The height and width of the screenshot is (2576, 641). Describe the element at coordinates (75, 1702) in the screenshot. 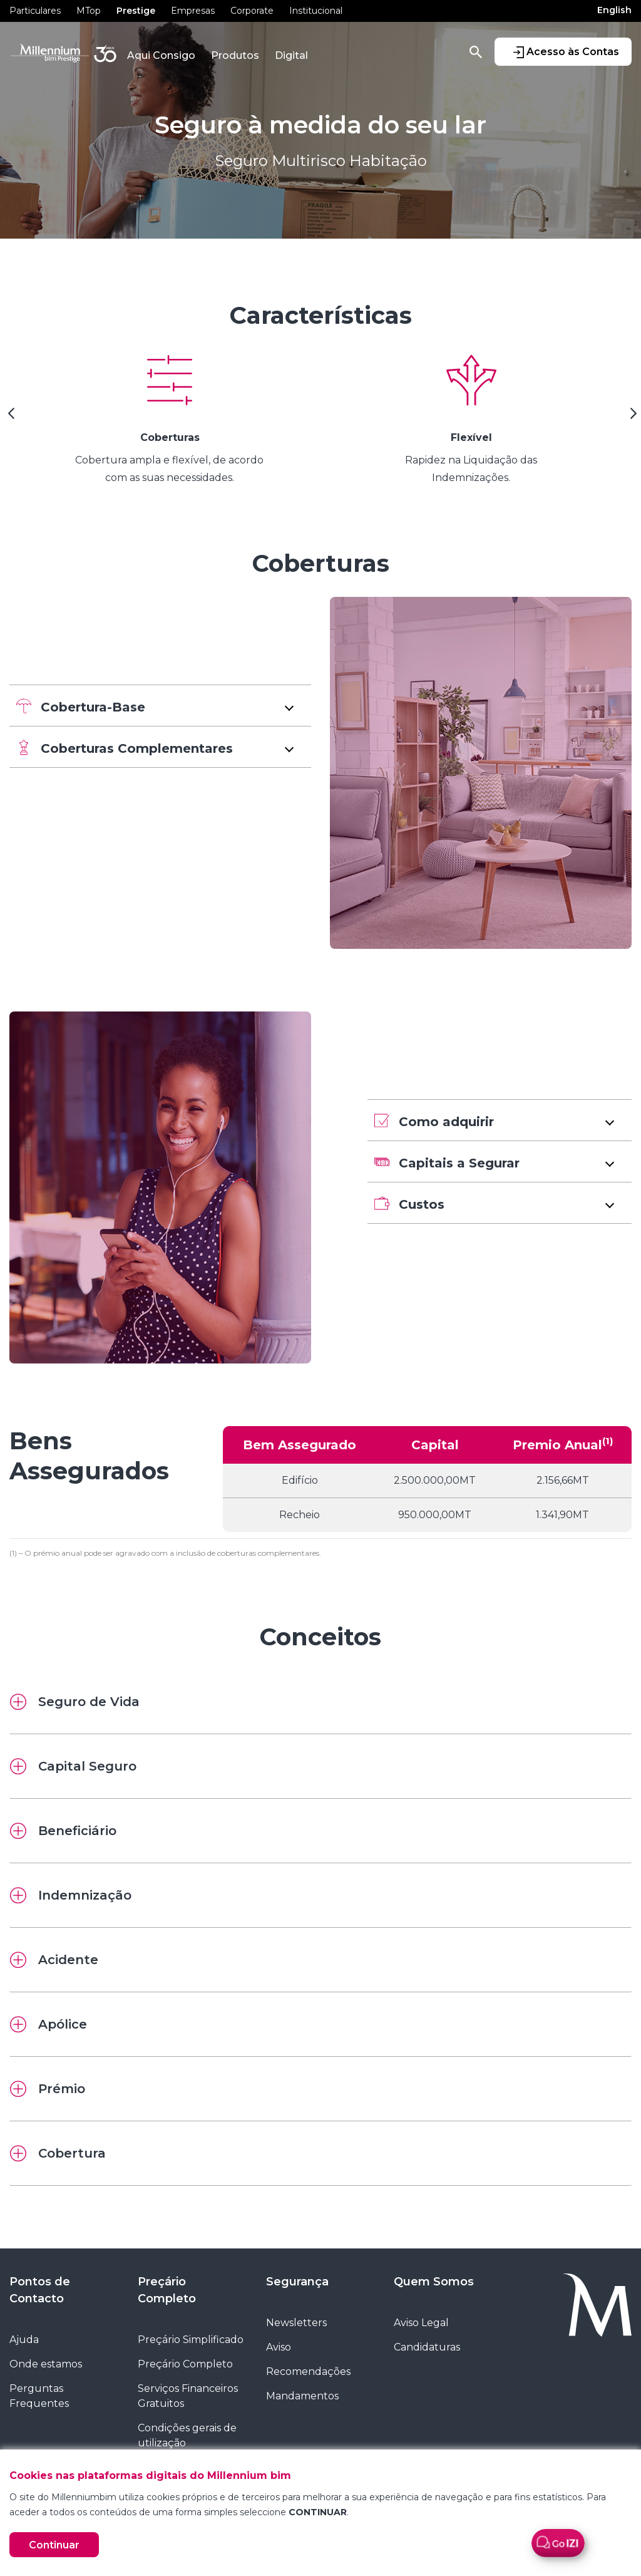

I see `Seguro de Vida` at that location.